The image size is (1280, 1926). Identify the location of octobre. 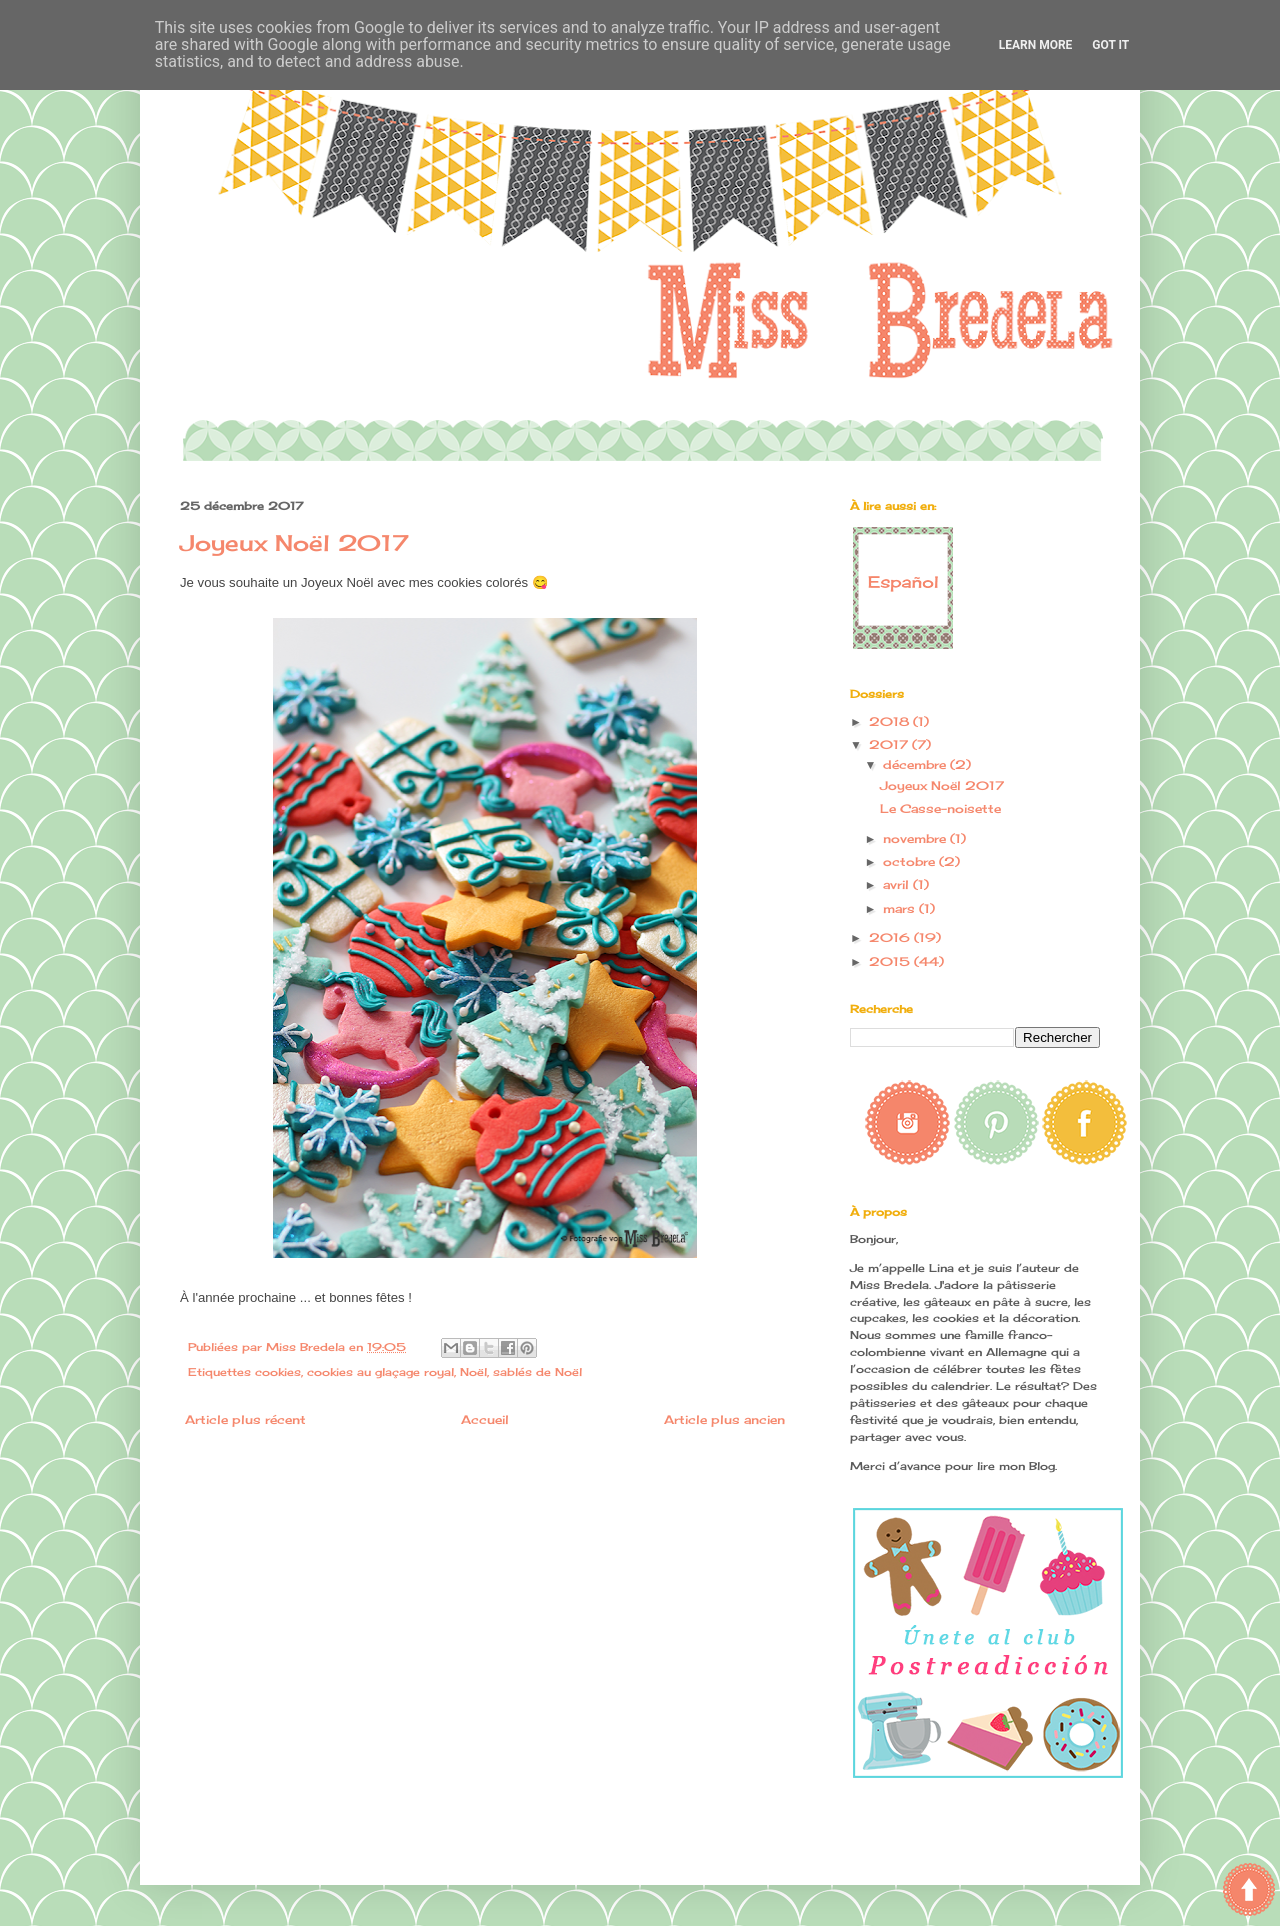
(911, 861).